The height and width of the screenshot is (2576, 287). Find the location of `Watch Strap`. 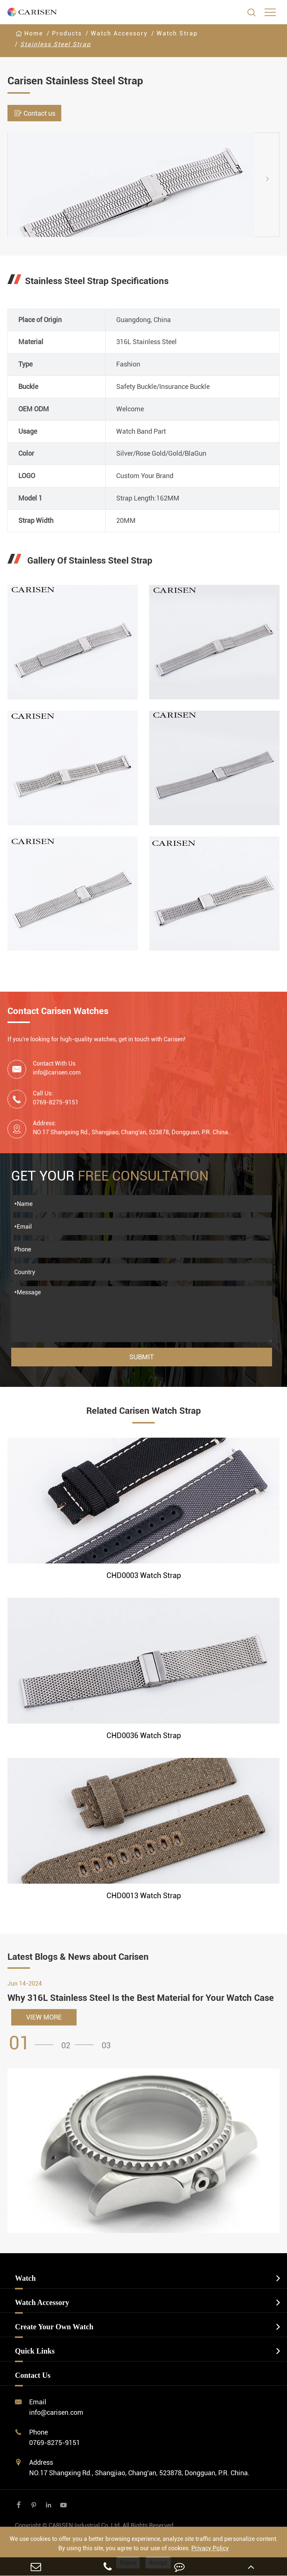

Watch Strap is located at coordinates (177, 33).